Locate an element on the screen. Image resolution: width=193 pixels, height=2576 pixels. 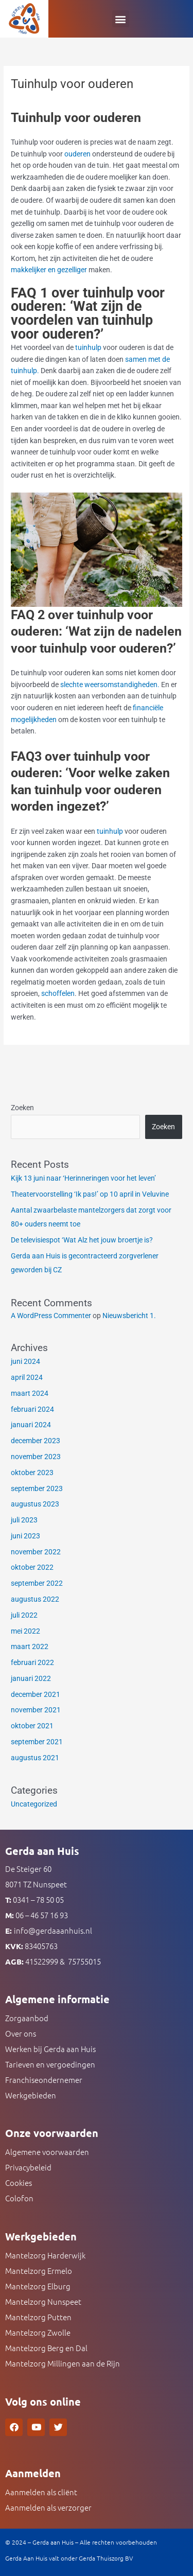
augustus 2023 is located at coordinates (35, 1504).